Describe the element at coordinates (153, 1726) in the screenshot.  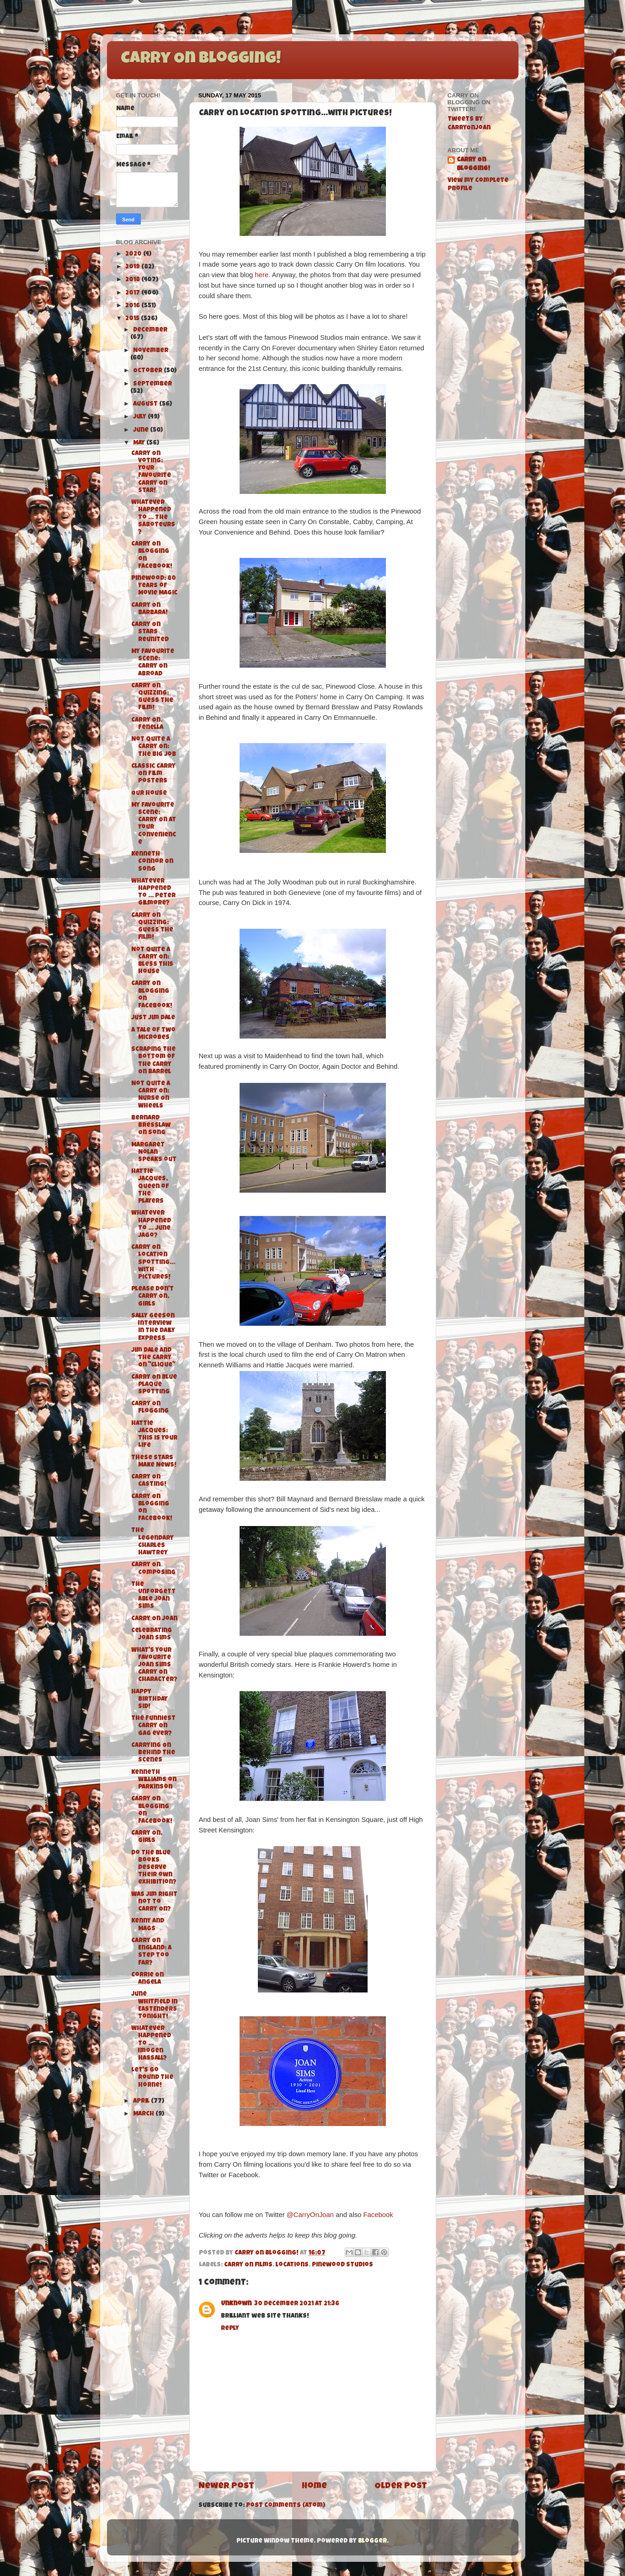
I see `The funniest Carry On gag ever?` at that location.